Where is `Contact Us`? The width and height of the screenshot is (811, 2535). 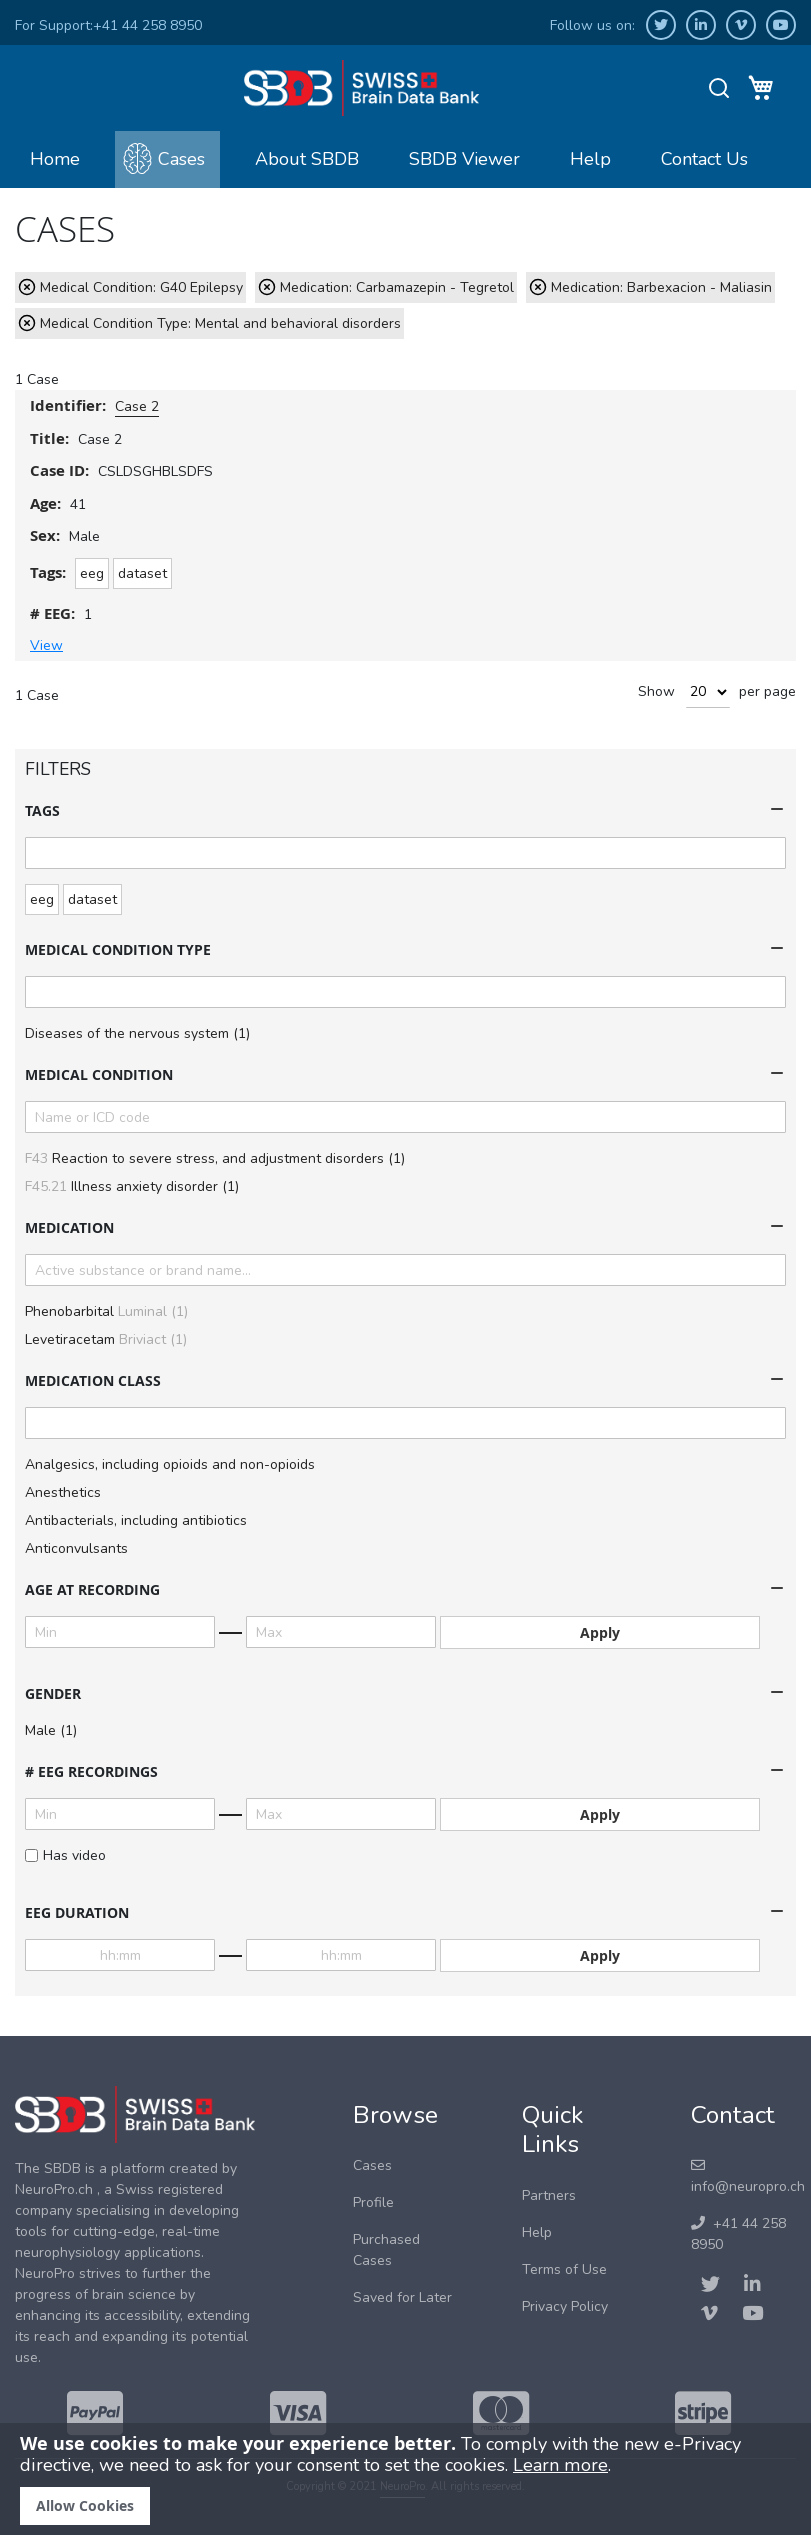
Contact Us is located at coordinates (704, 159).